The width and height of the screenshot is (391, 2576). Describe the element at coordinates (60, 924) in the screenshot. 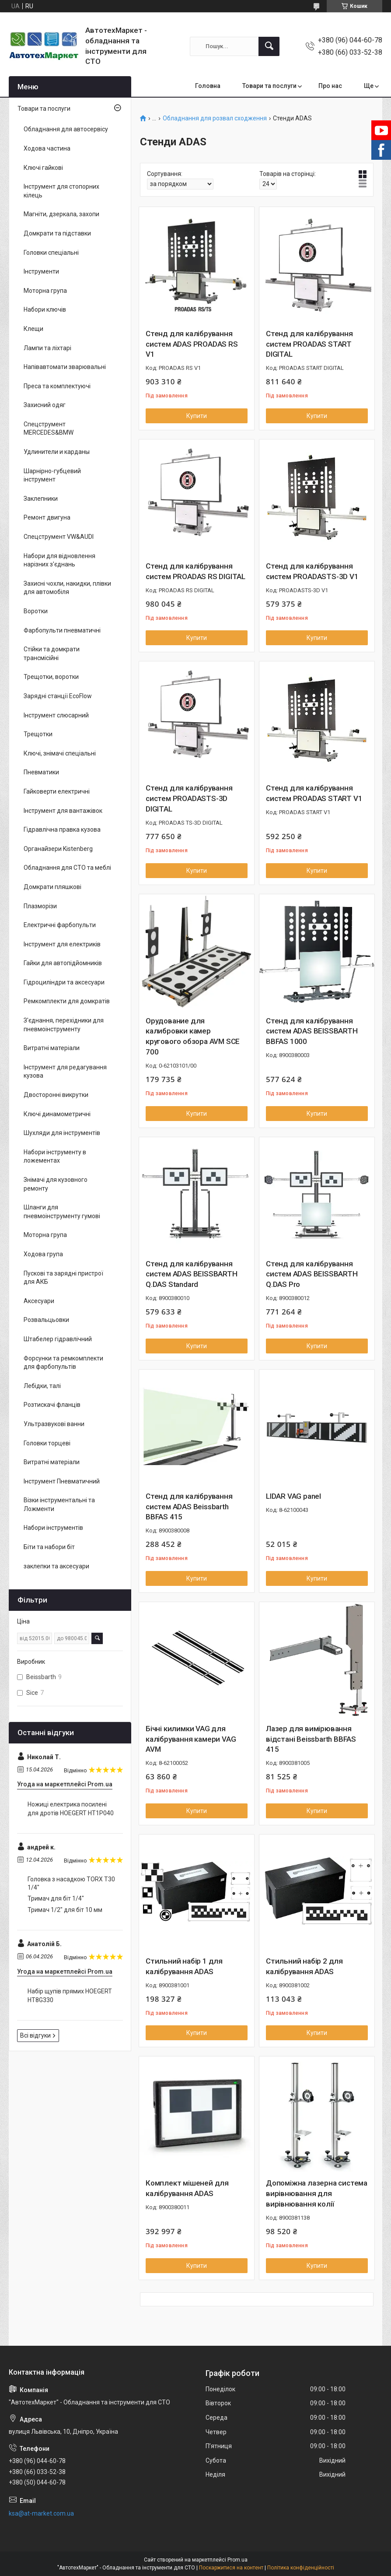

I see `Електричні фарбопульти` at that location.